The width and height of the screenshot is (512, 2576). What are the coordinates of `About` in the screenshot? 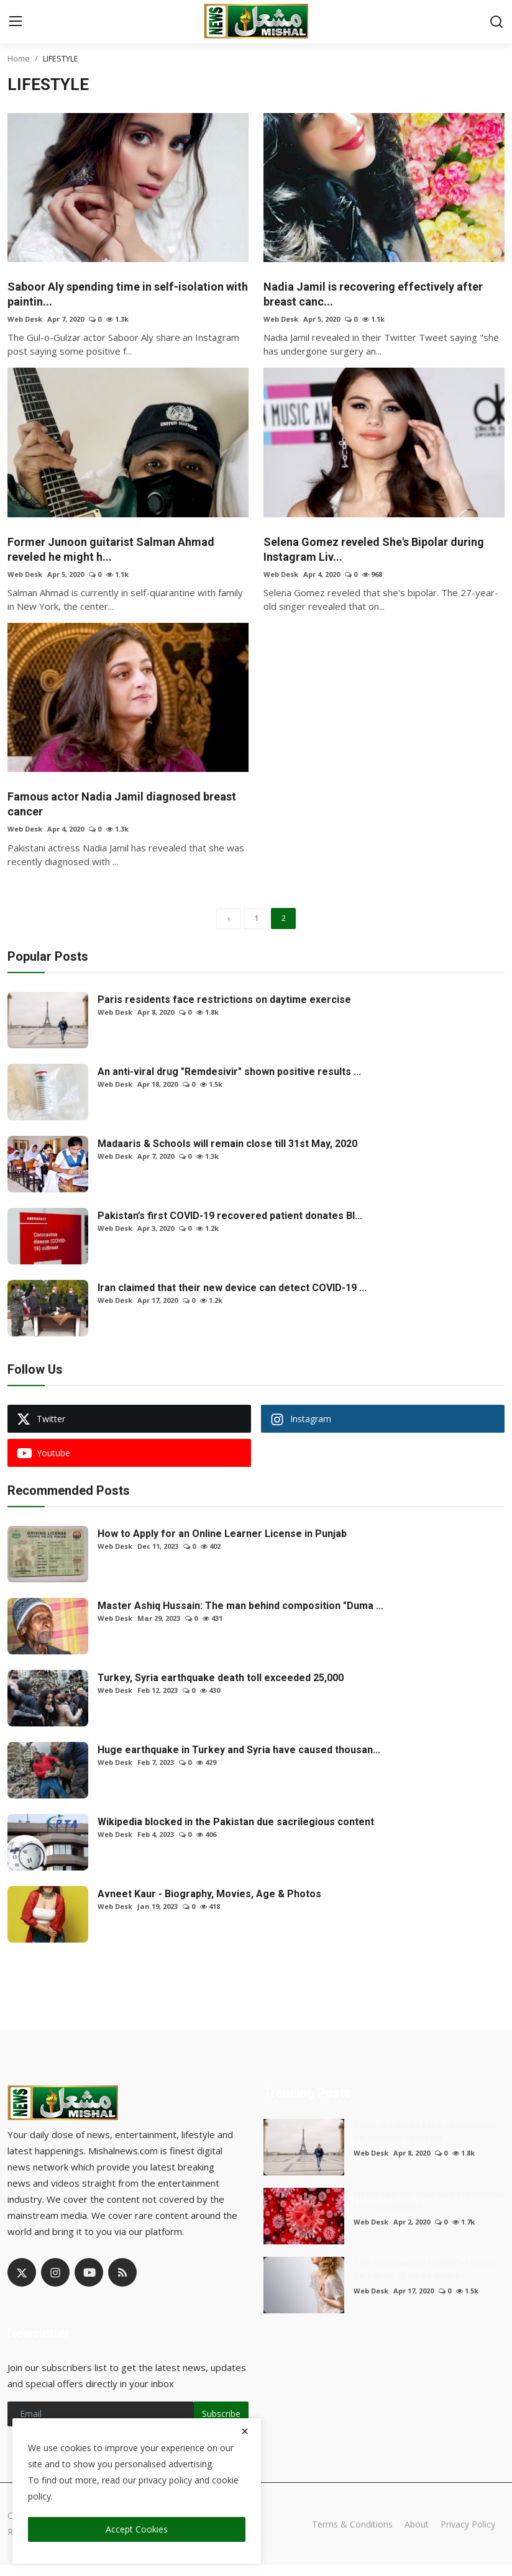 It's located at (412, 2535).